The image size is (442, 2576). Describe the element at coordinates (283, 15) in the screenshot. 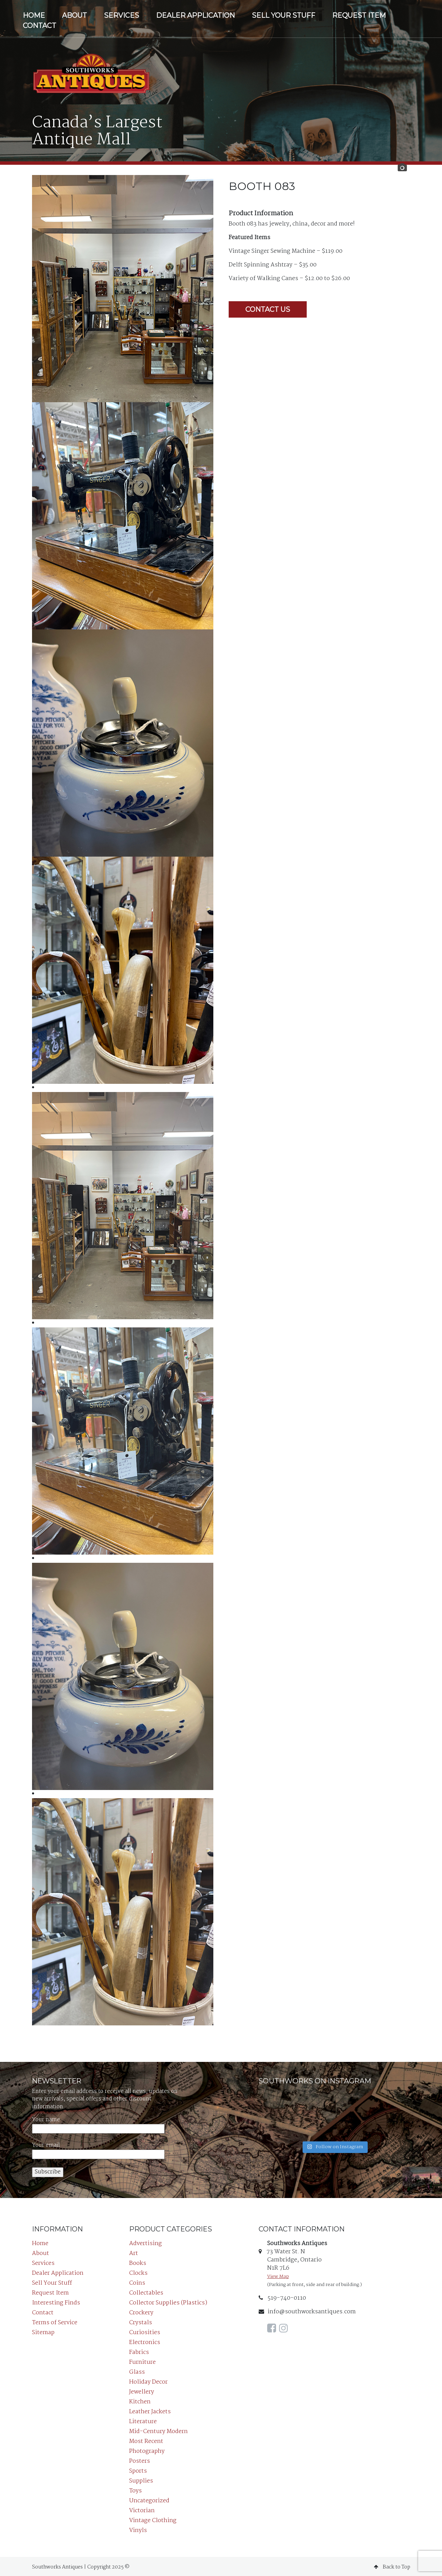

I see `Sell Your Stuff` at that location.